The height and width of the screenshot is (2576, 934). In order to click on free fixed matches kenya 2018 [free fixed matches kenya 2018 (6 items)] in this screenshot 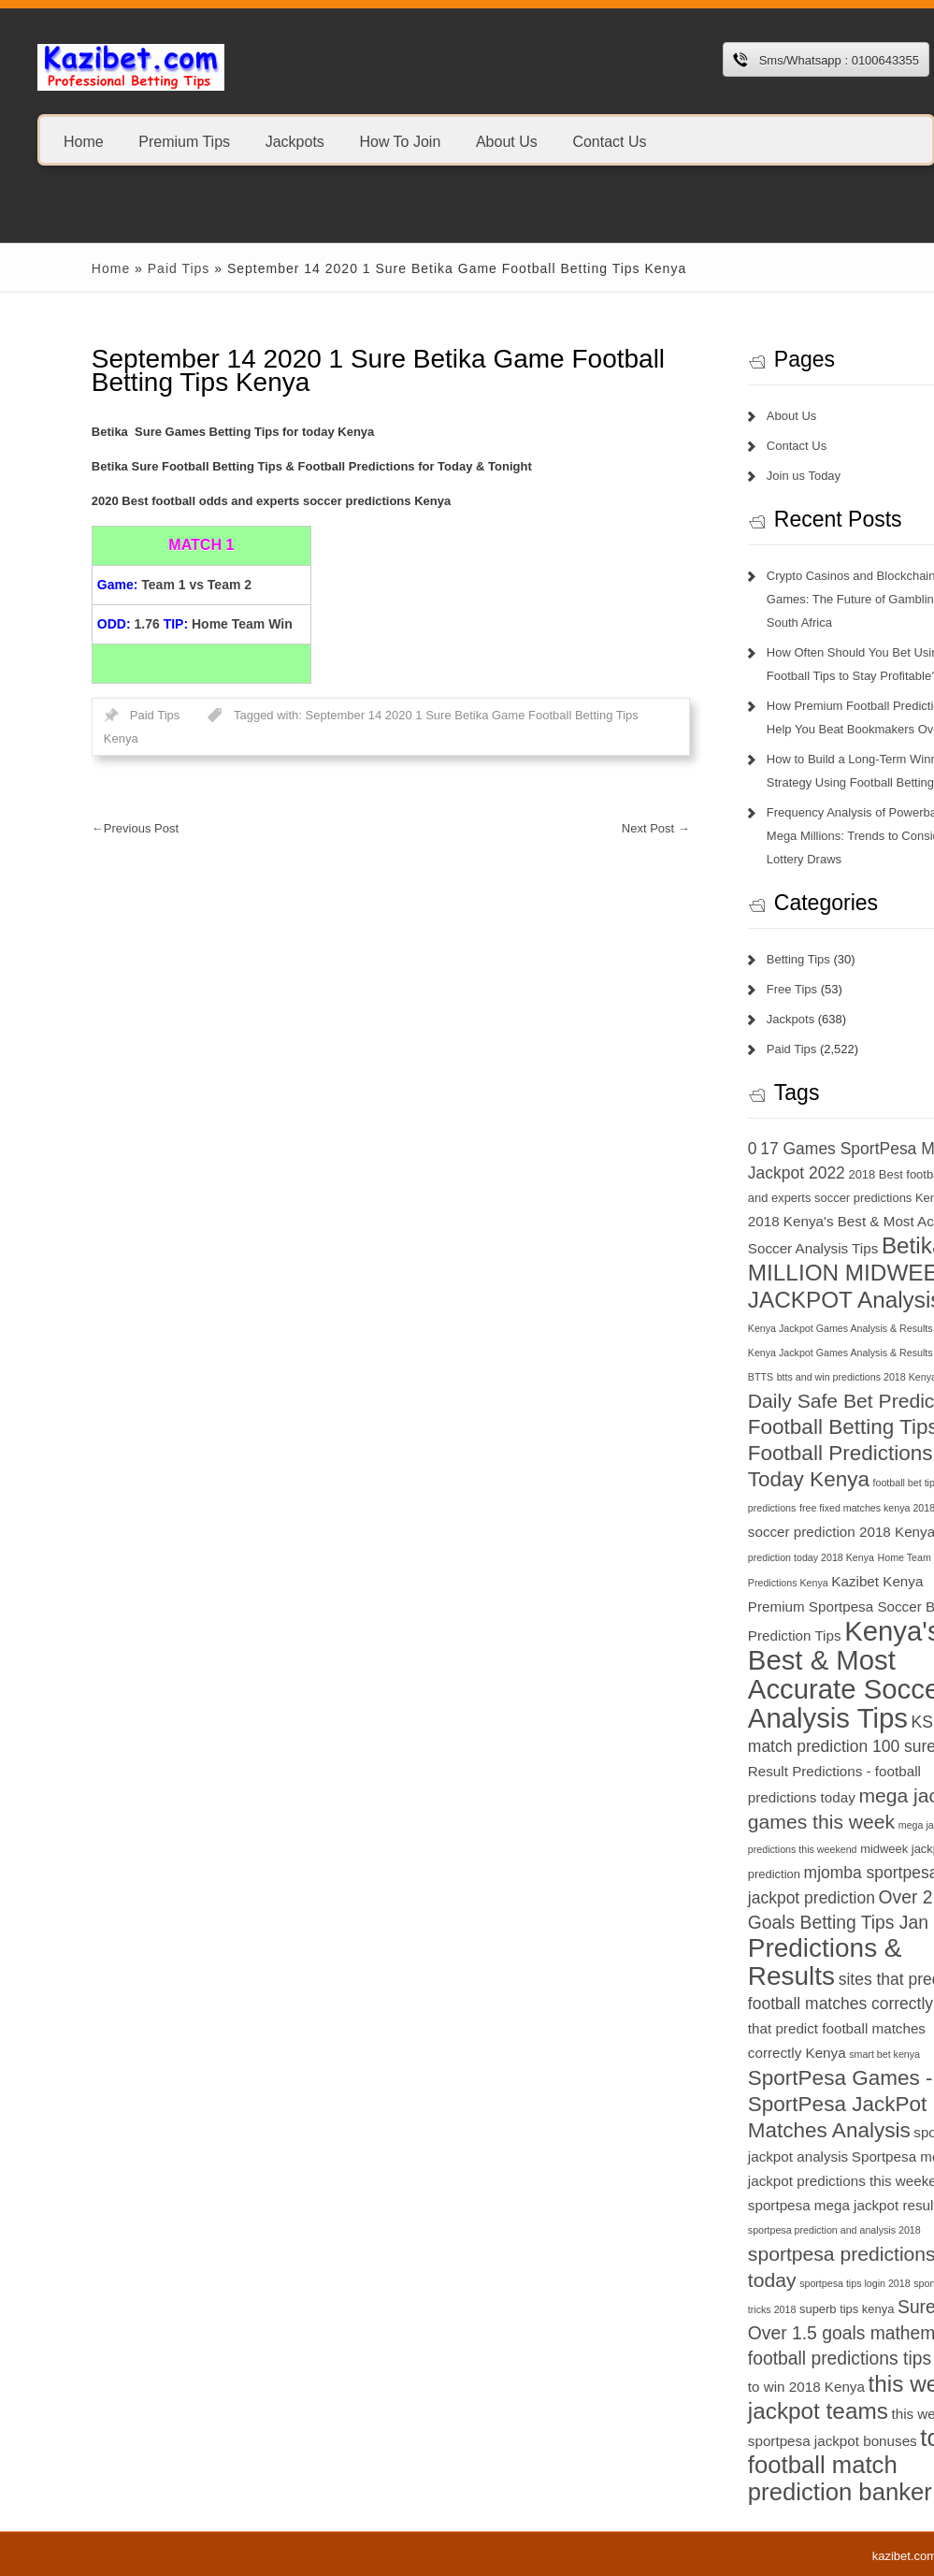, I will do `click(799, 1507)`.